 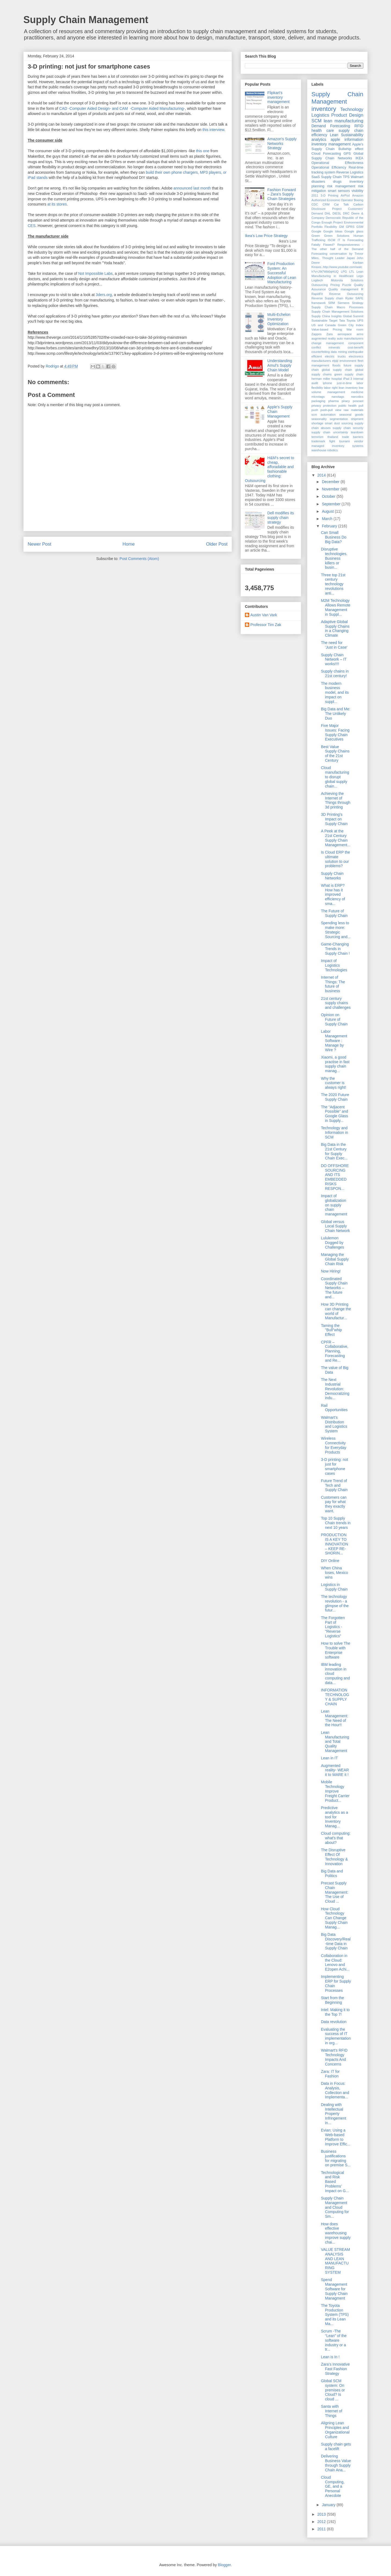 What do you see at coordinates (332, 1873) in the screenshot?
I see `Big Data and Politics` at bounding box center [332, 1873].